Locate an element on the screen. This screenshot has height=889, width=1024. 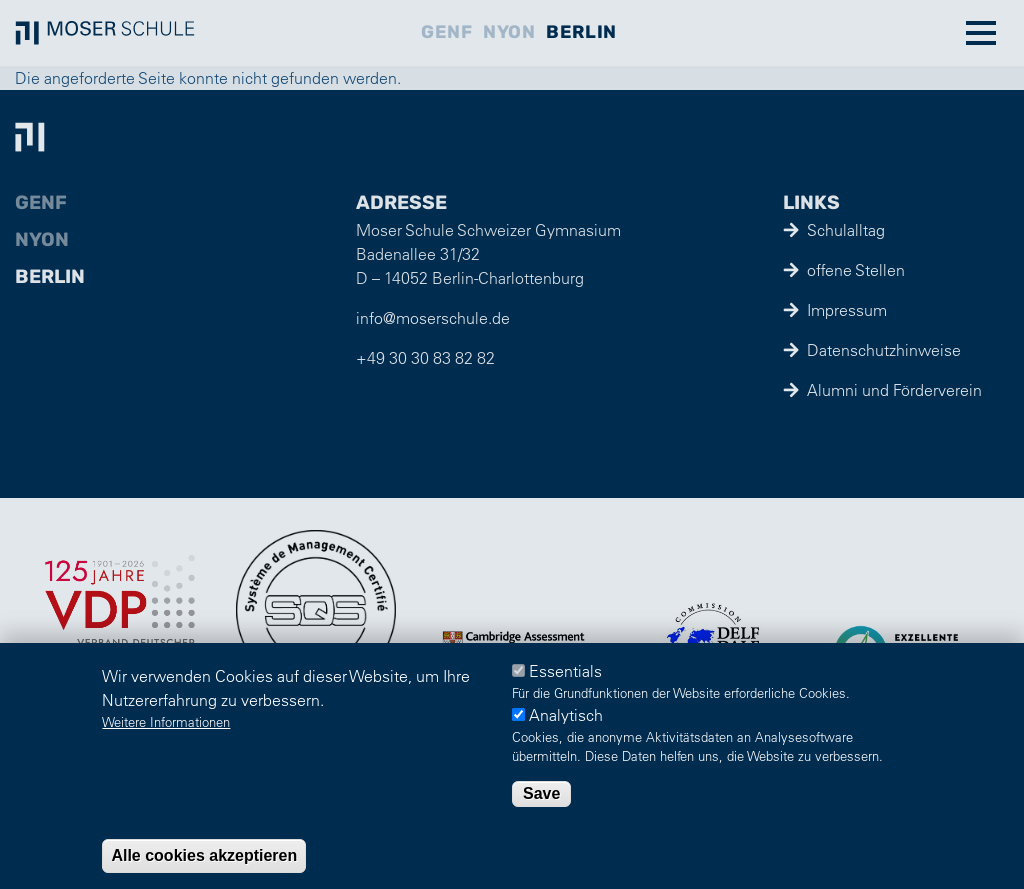
Alumni und Förderverein is located at coordinates (894, 390).